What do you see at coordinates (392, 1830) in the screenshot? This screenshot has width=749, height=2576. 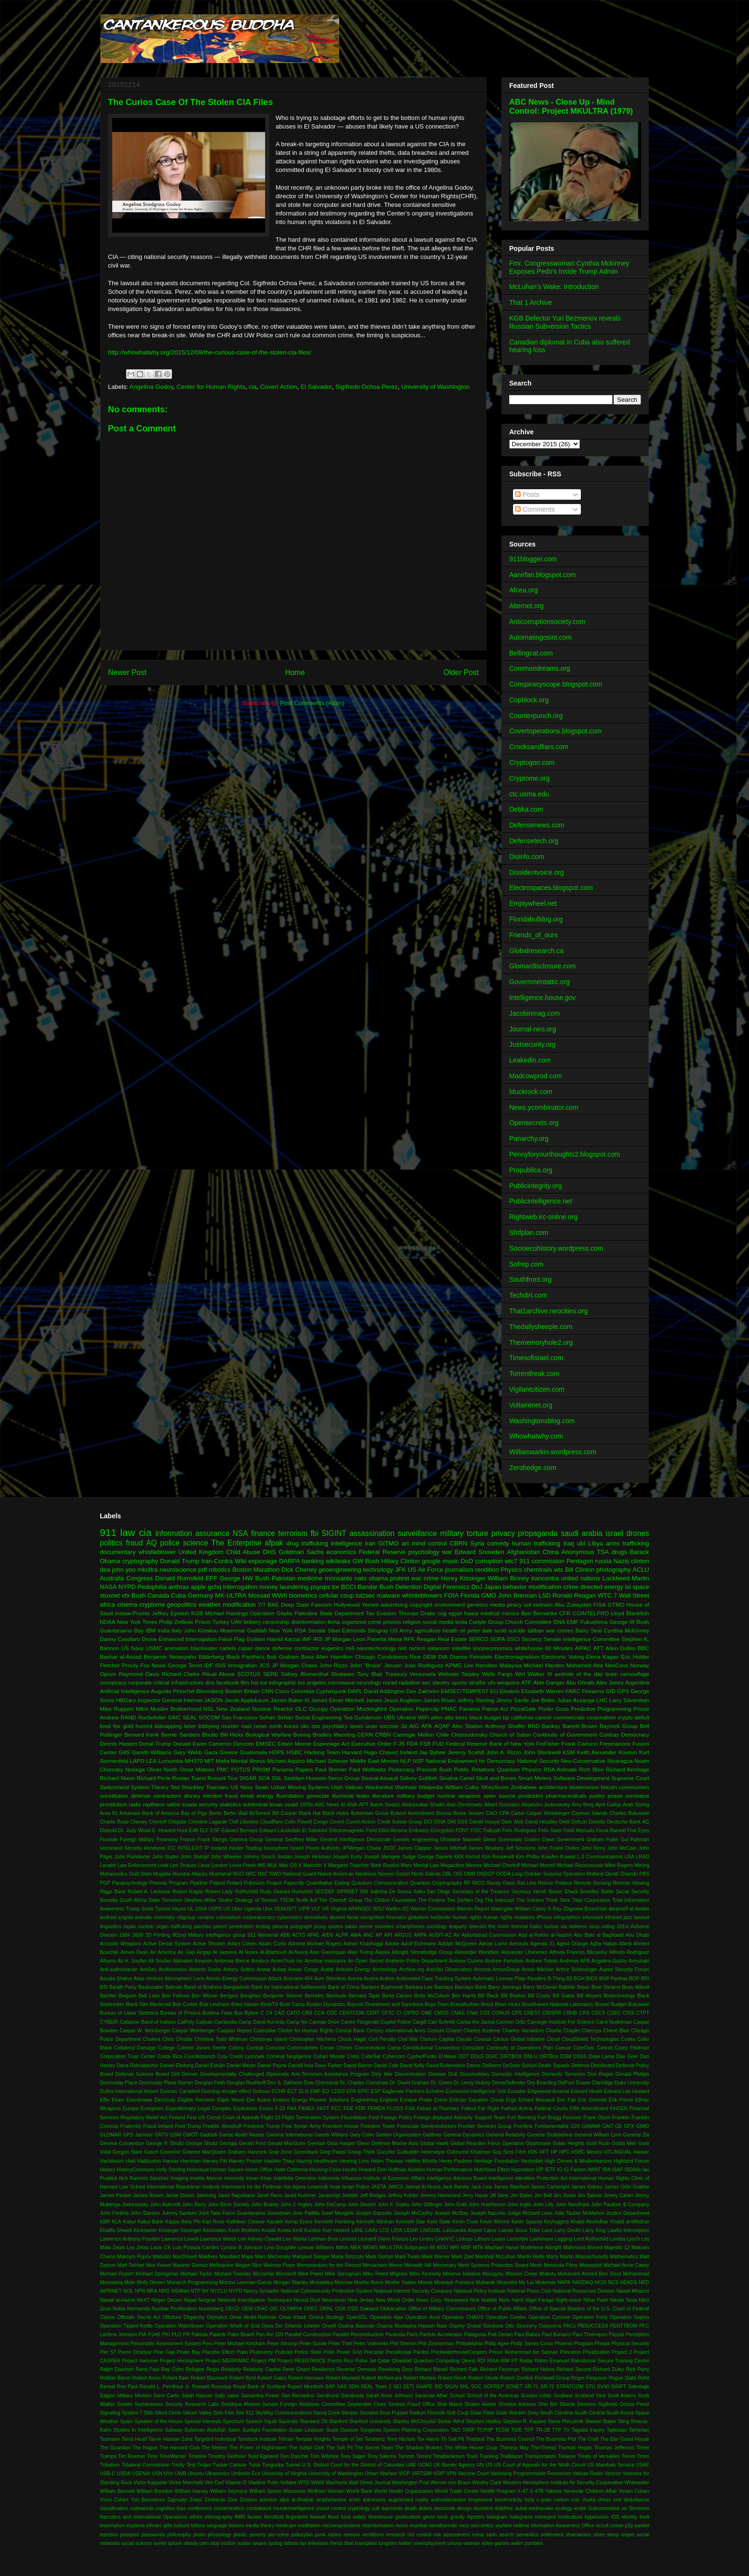 I see `Elliot Abrams` at bounding box center [392, 1830].